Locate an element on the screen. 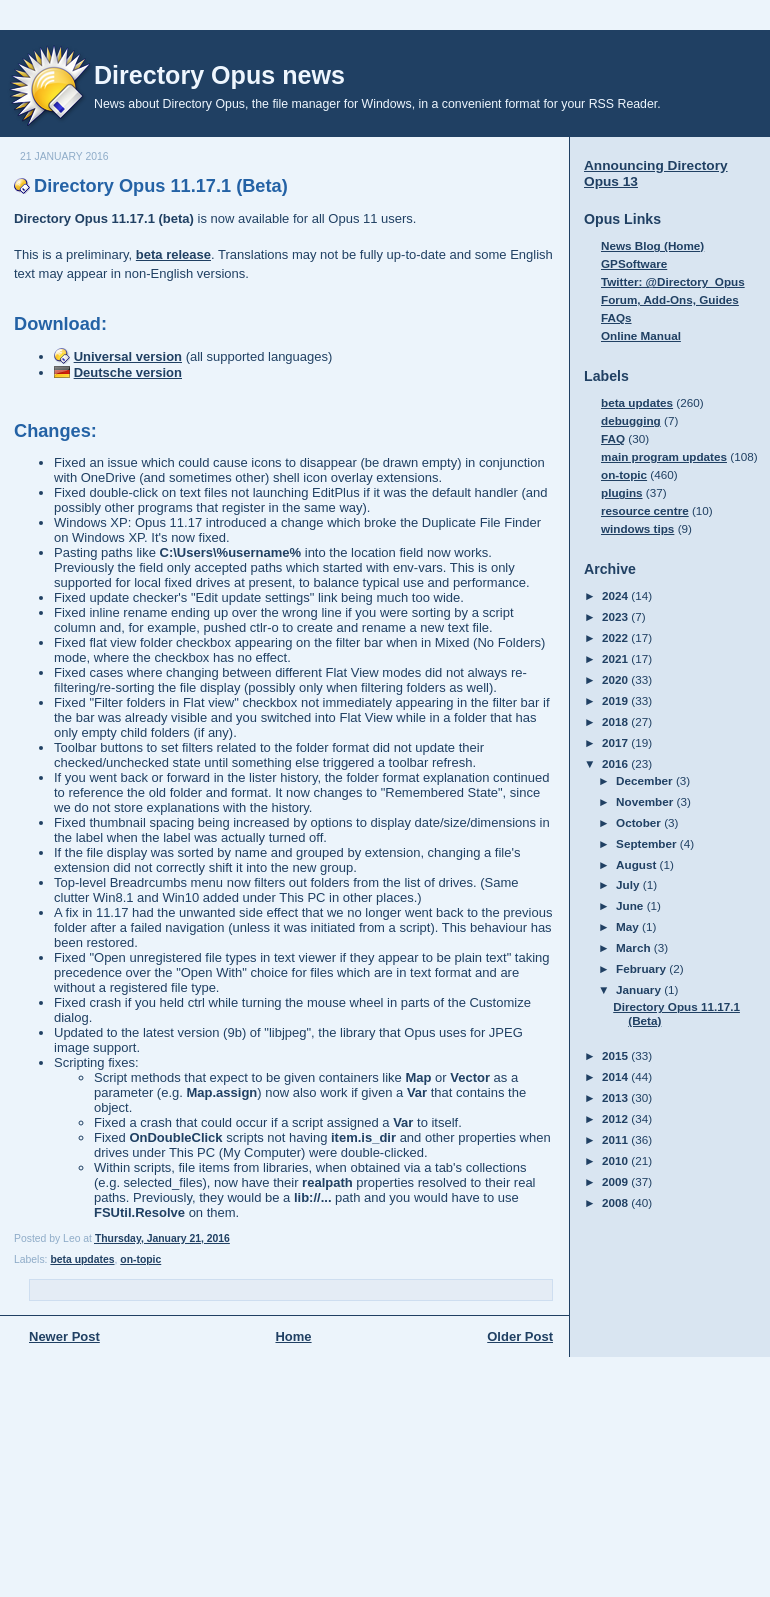 The width and height of the screenshot is (770, 1597). 2012 is located at coordinates (616, 1118).